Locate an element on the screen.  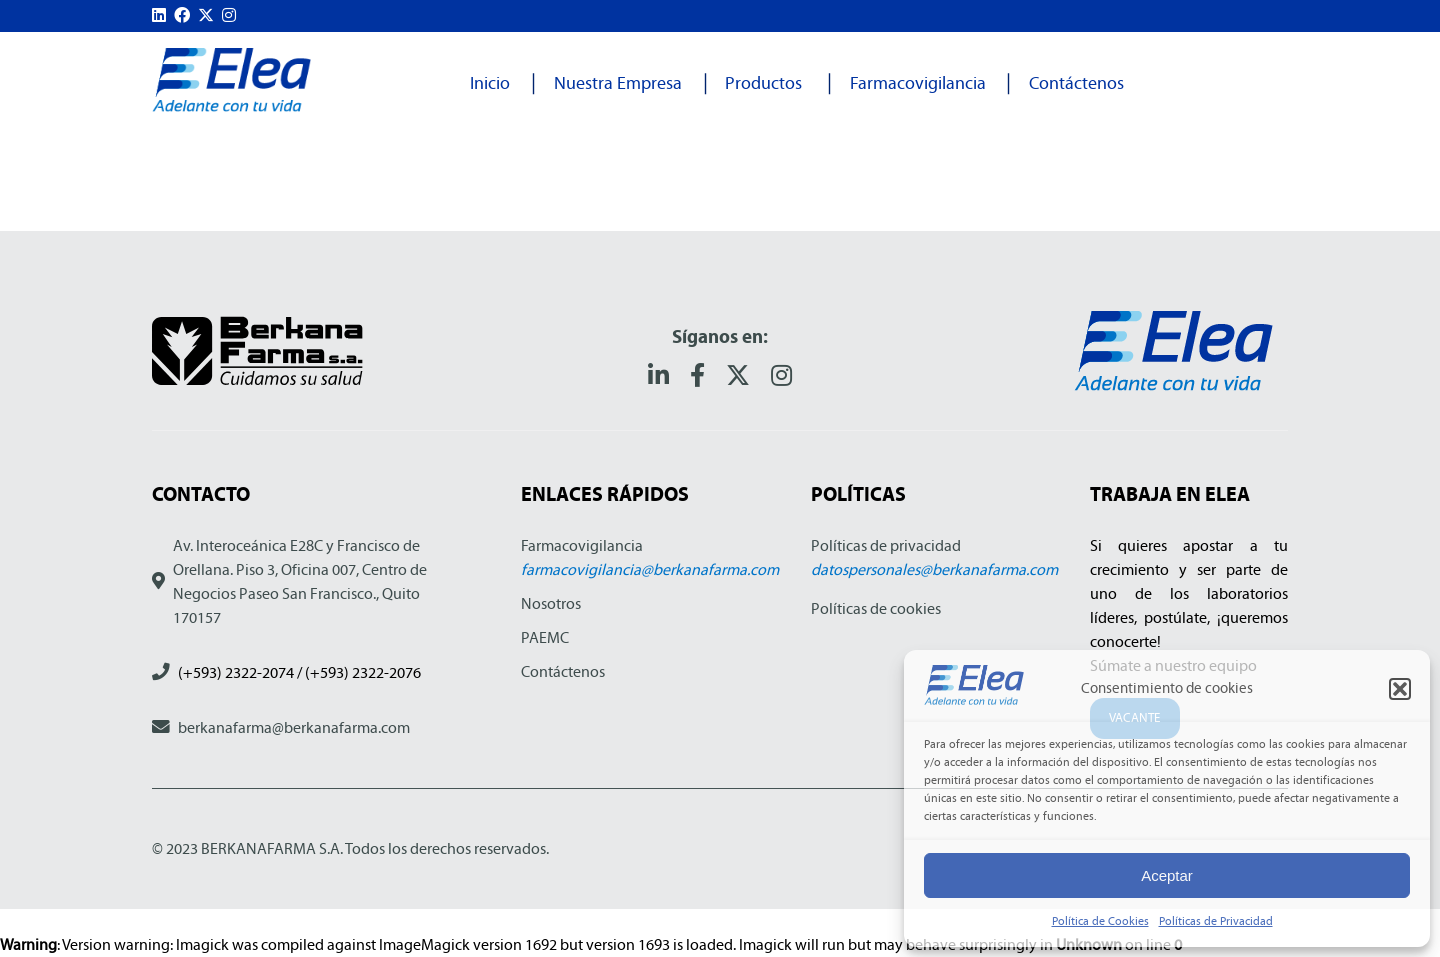
berkanafarma@berkanafarma.com is located at coordinates (294, 727).